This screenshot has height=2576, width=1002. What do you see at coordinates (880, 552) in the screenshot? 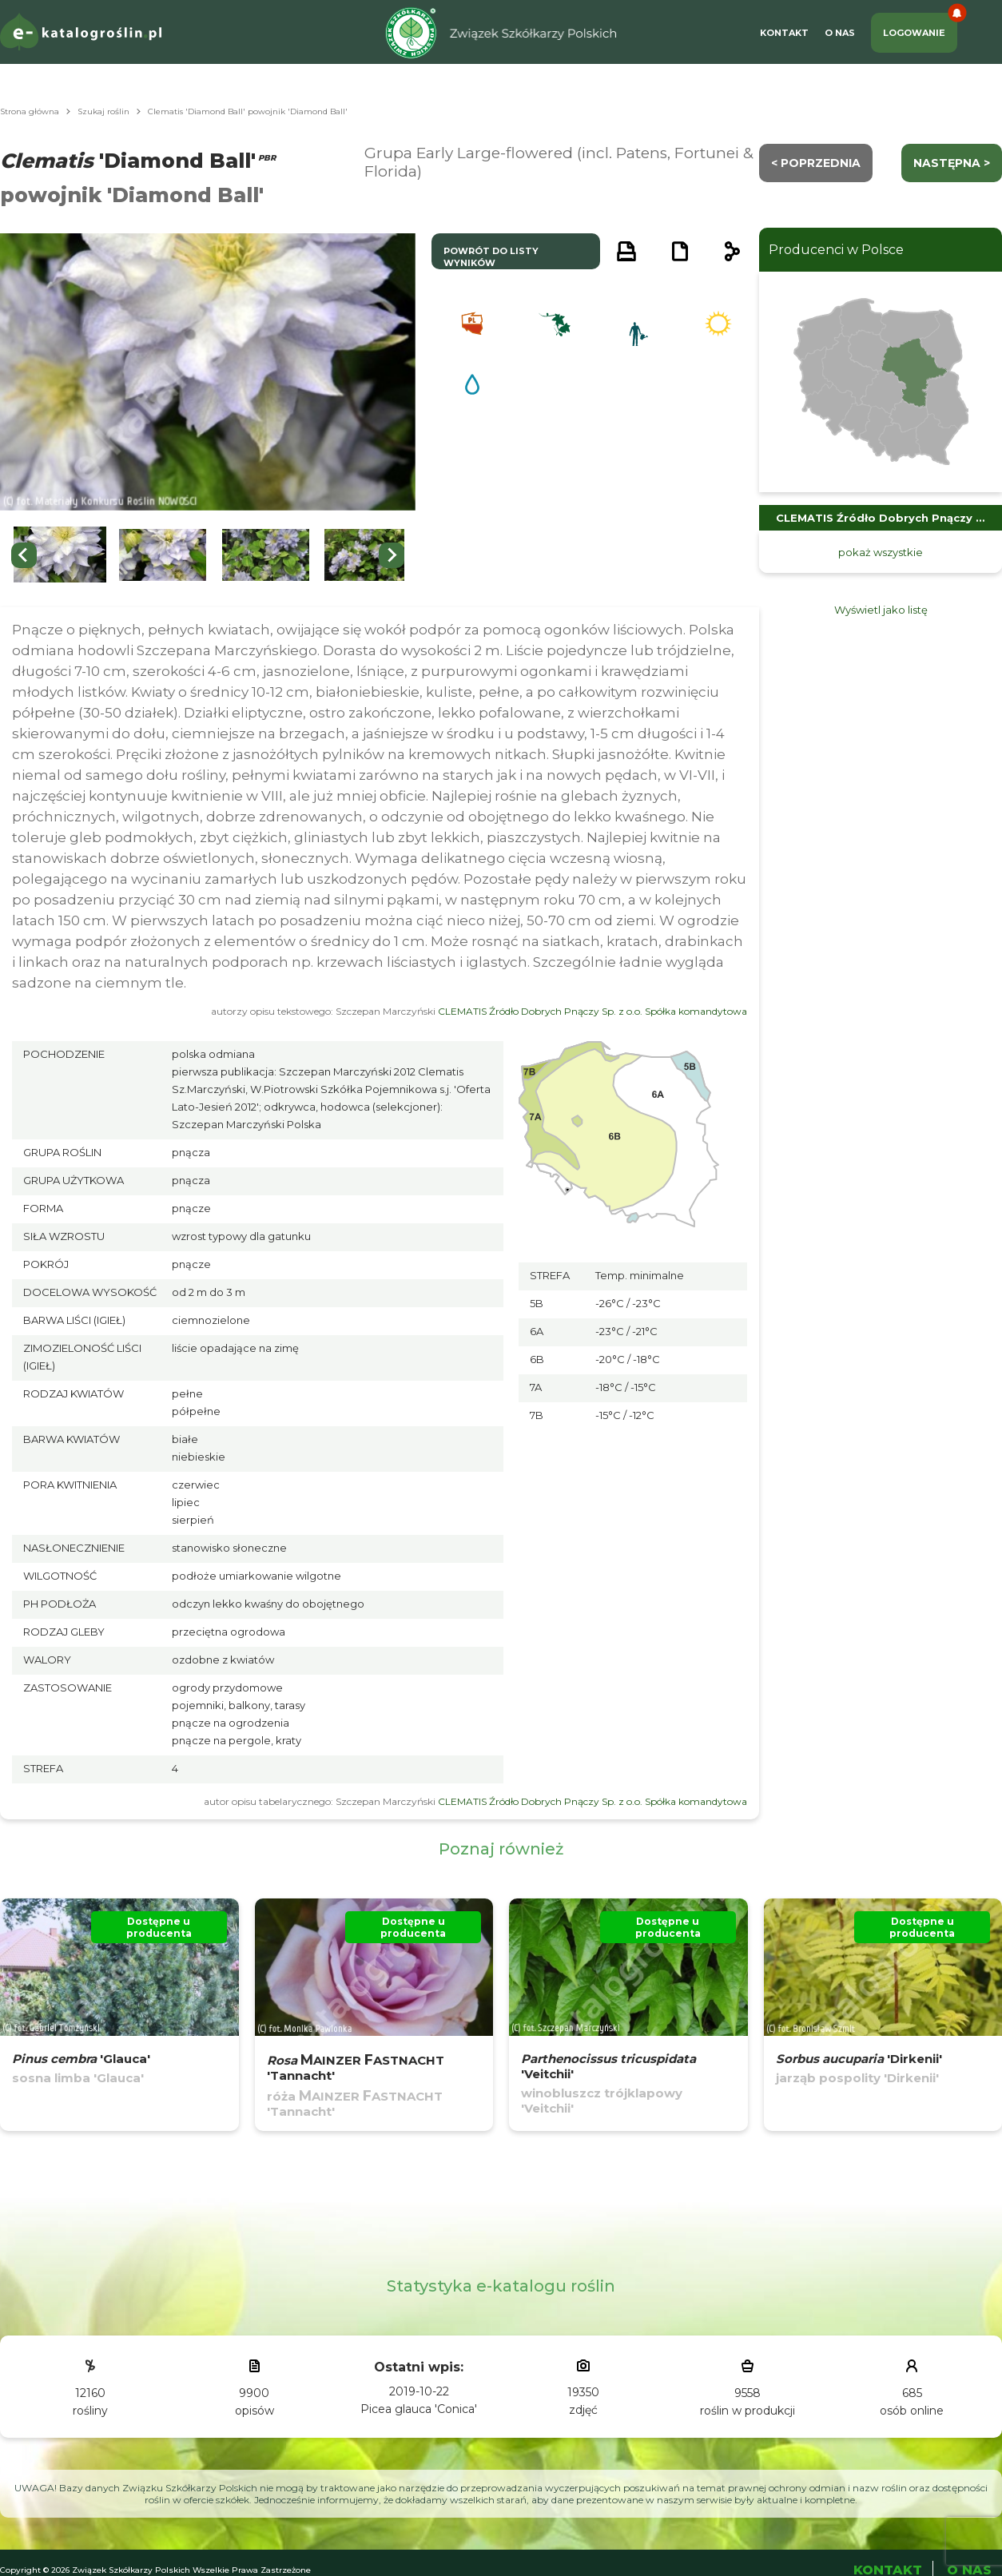
I see `pokaż wszystkie` at bounding box center [880, 552].